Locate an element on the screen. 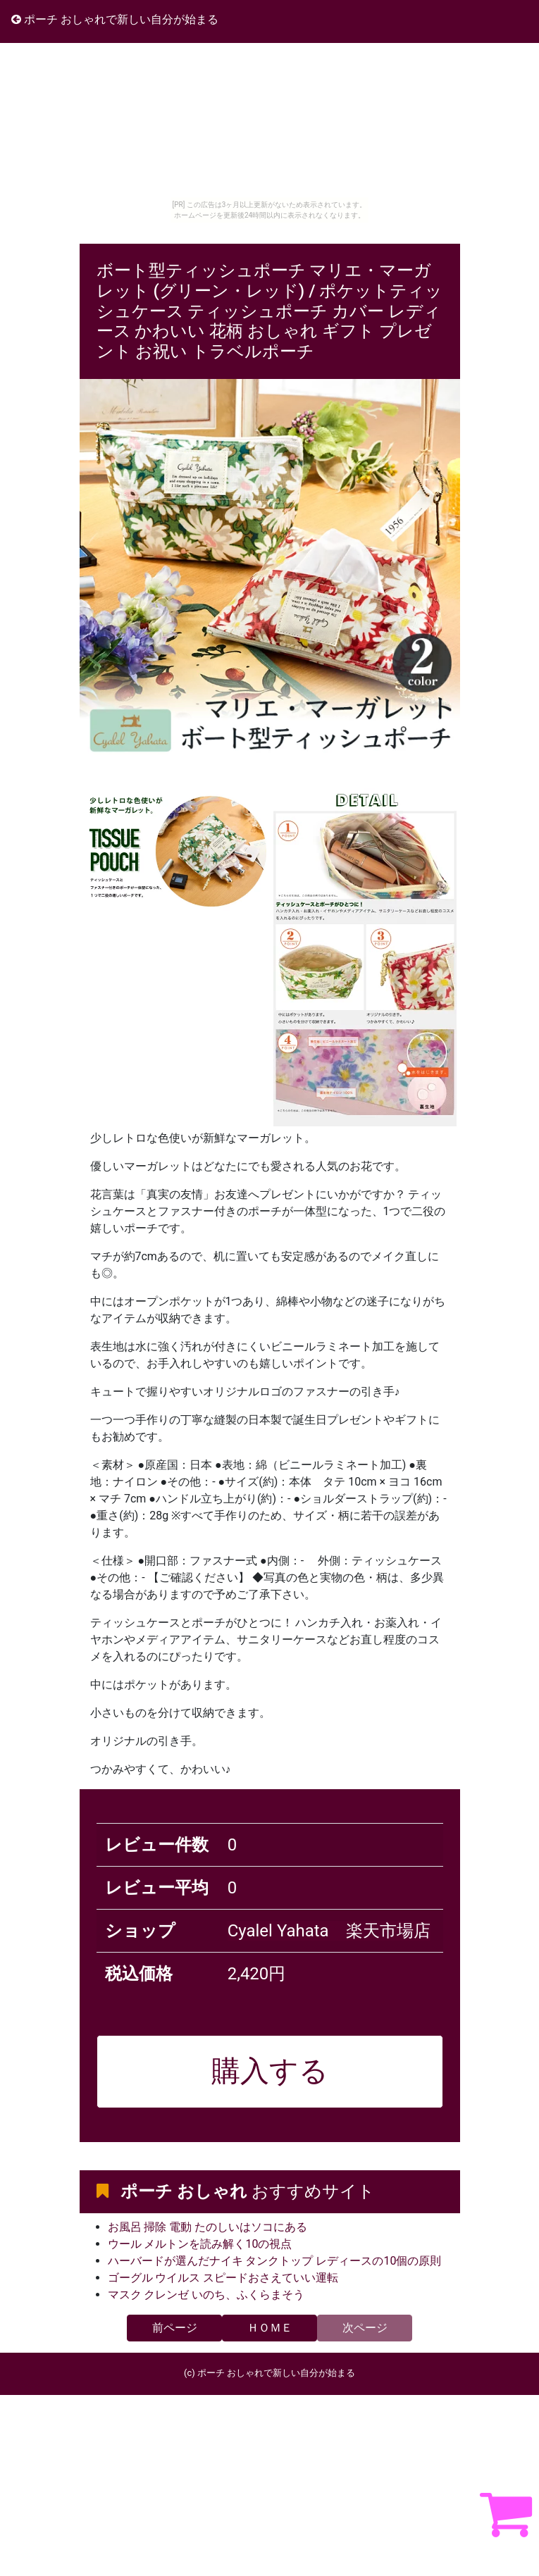 The width and height of the screenshot is (539, 2576). ハーバードが選んだナイキ タンクトップ レディースの10個の原則 is located at coordinates (275, 2260).